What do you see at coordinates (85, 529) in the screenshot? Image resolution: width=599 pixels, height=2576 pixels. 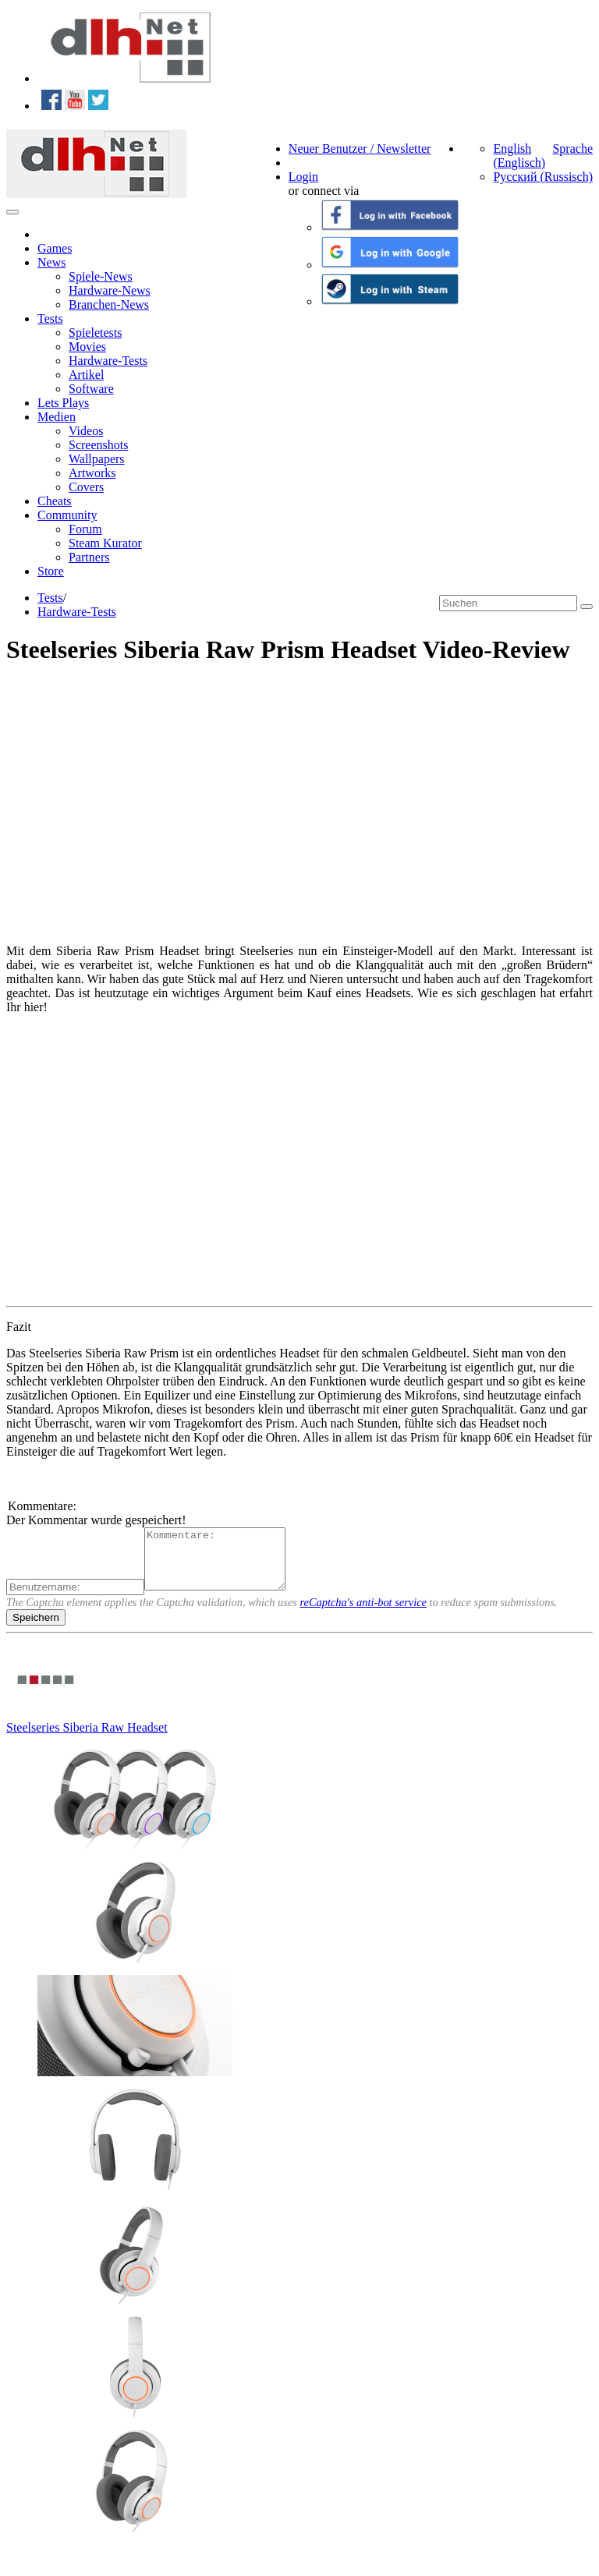 I see `Forum` at bounding box center [85, 529].